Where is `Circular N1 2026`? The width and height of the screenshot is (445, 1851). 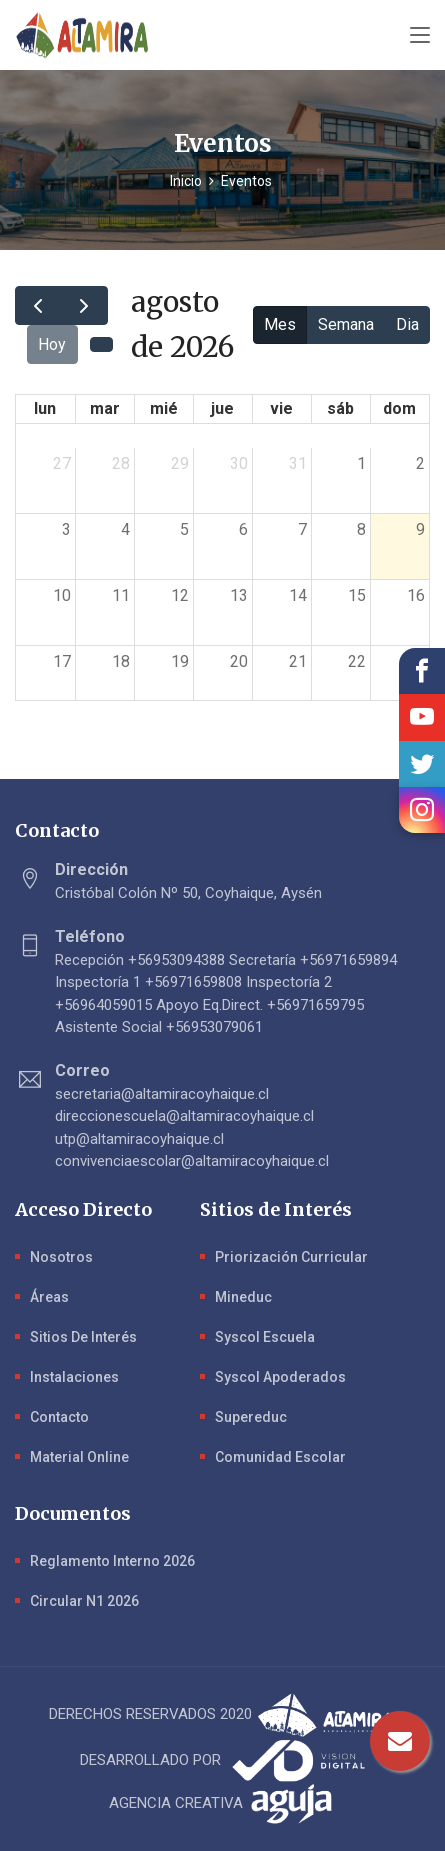
Circular N1 2026 is located at coordinates (84, 1601).